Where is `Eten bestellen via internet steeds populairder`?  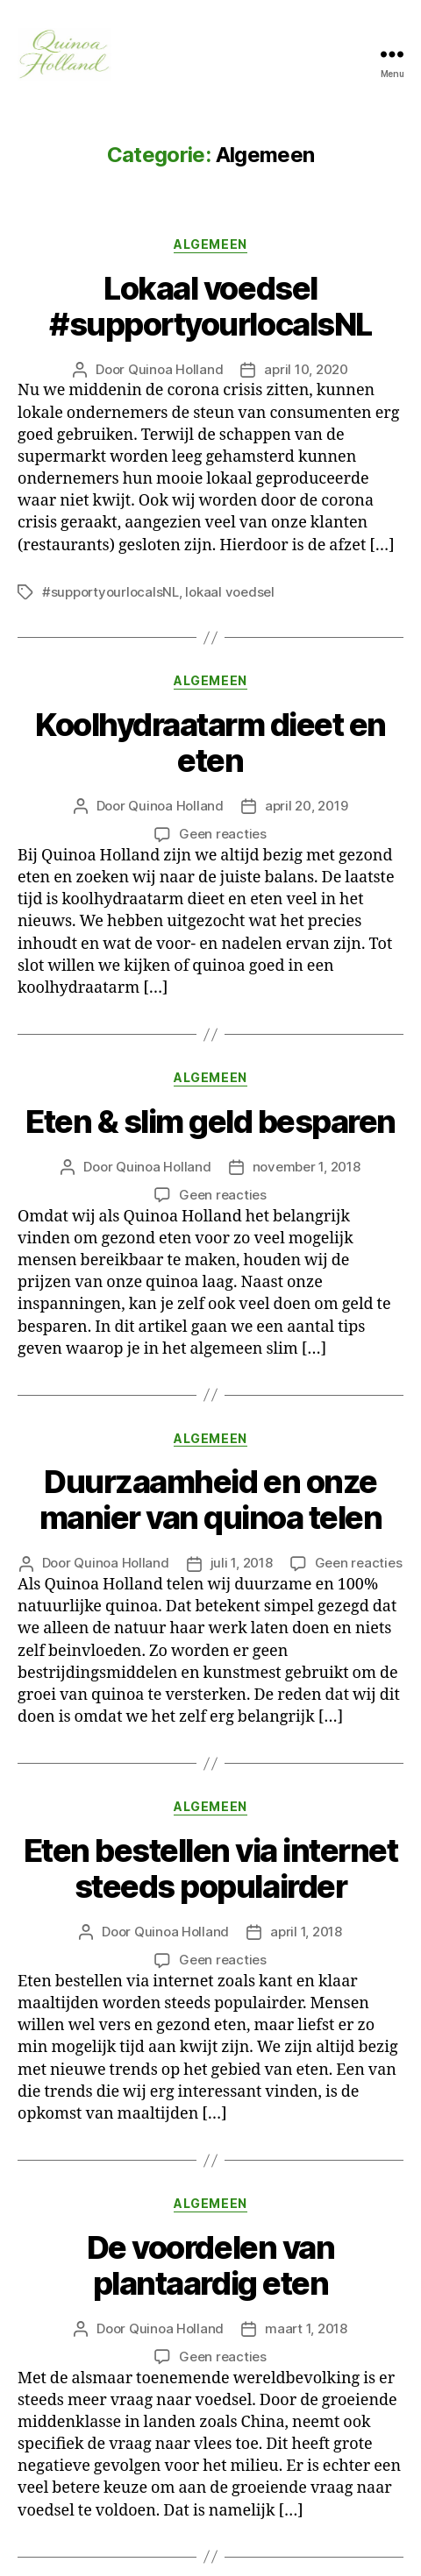
Eten bestellen via internet steeds populairder is located at coordinates (211, 1868).